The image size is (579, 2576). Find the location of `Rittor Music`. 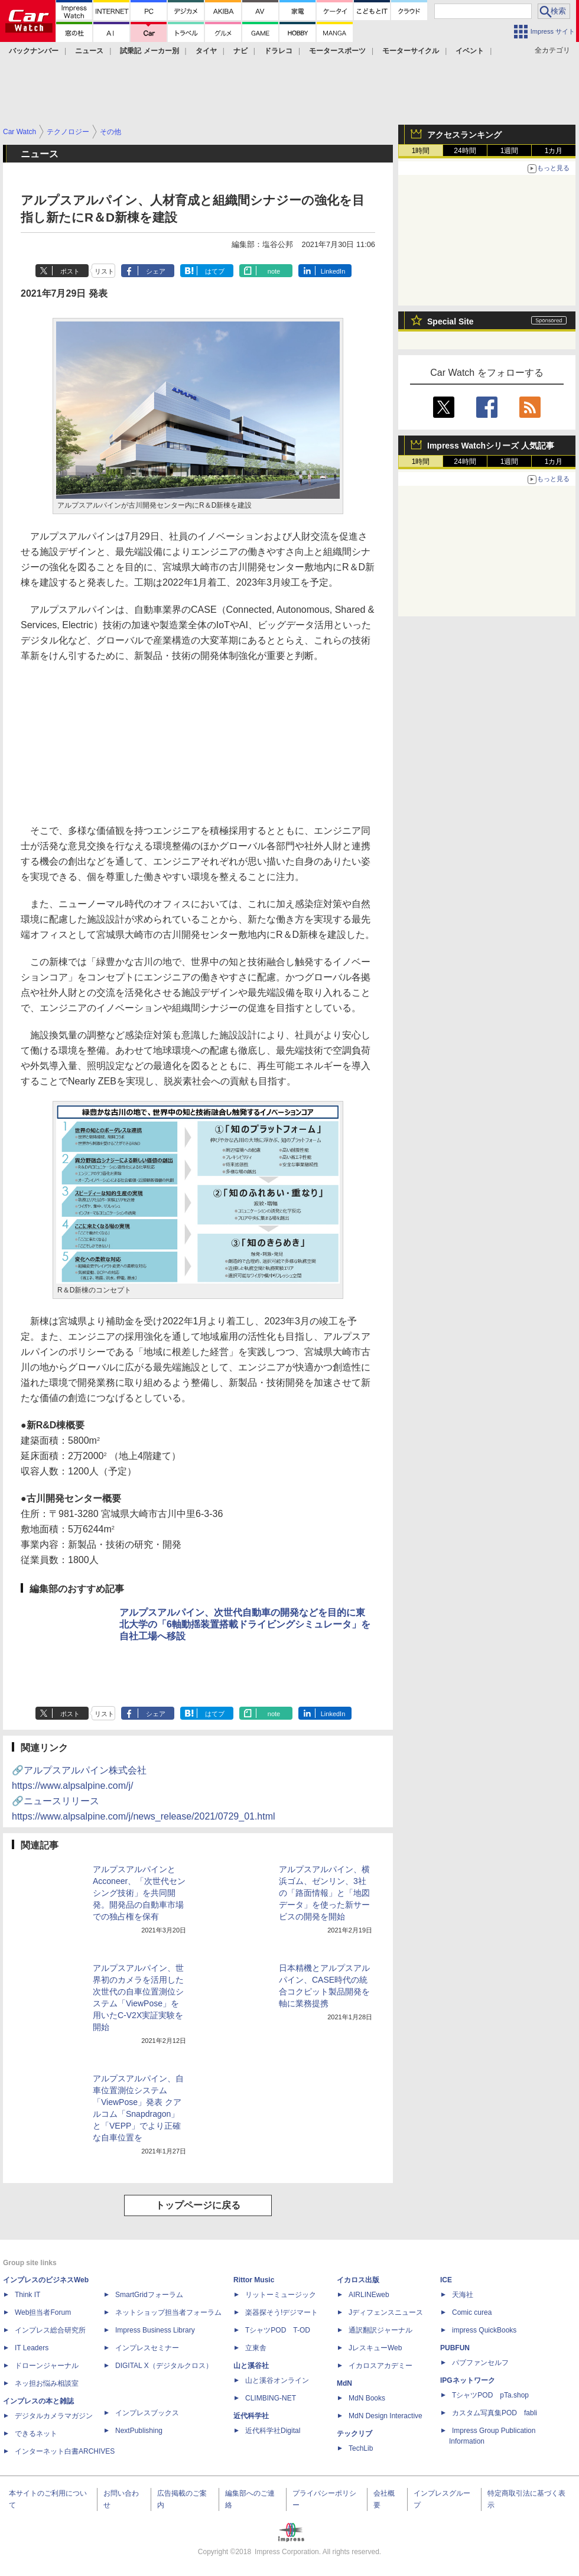

Rittor Music is located at coordinates (253, 2280).